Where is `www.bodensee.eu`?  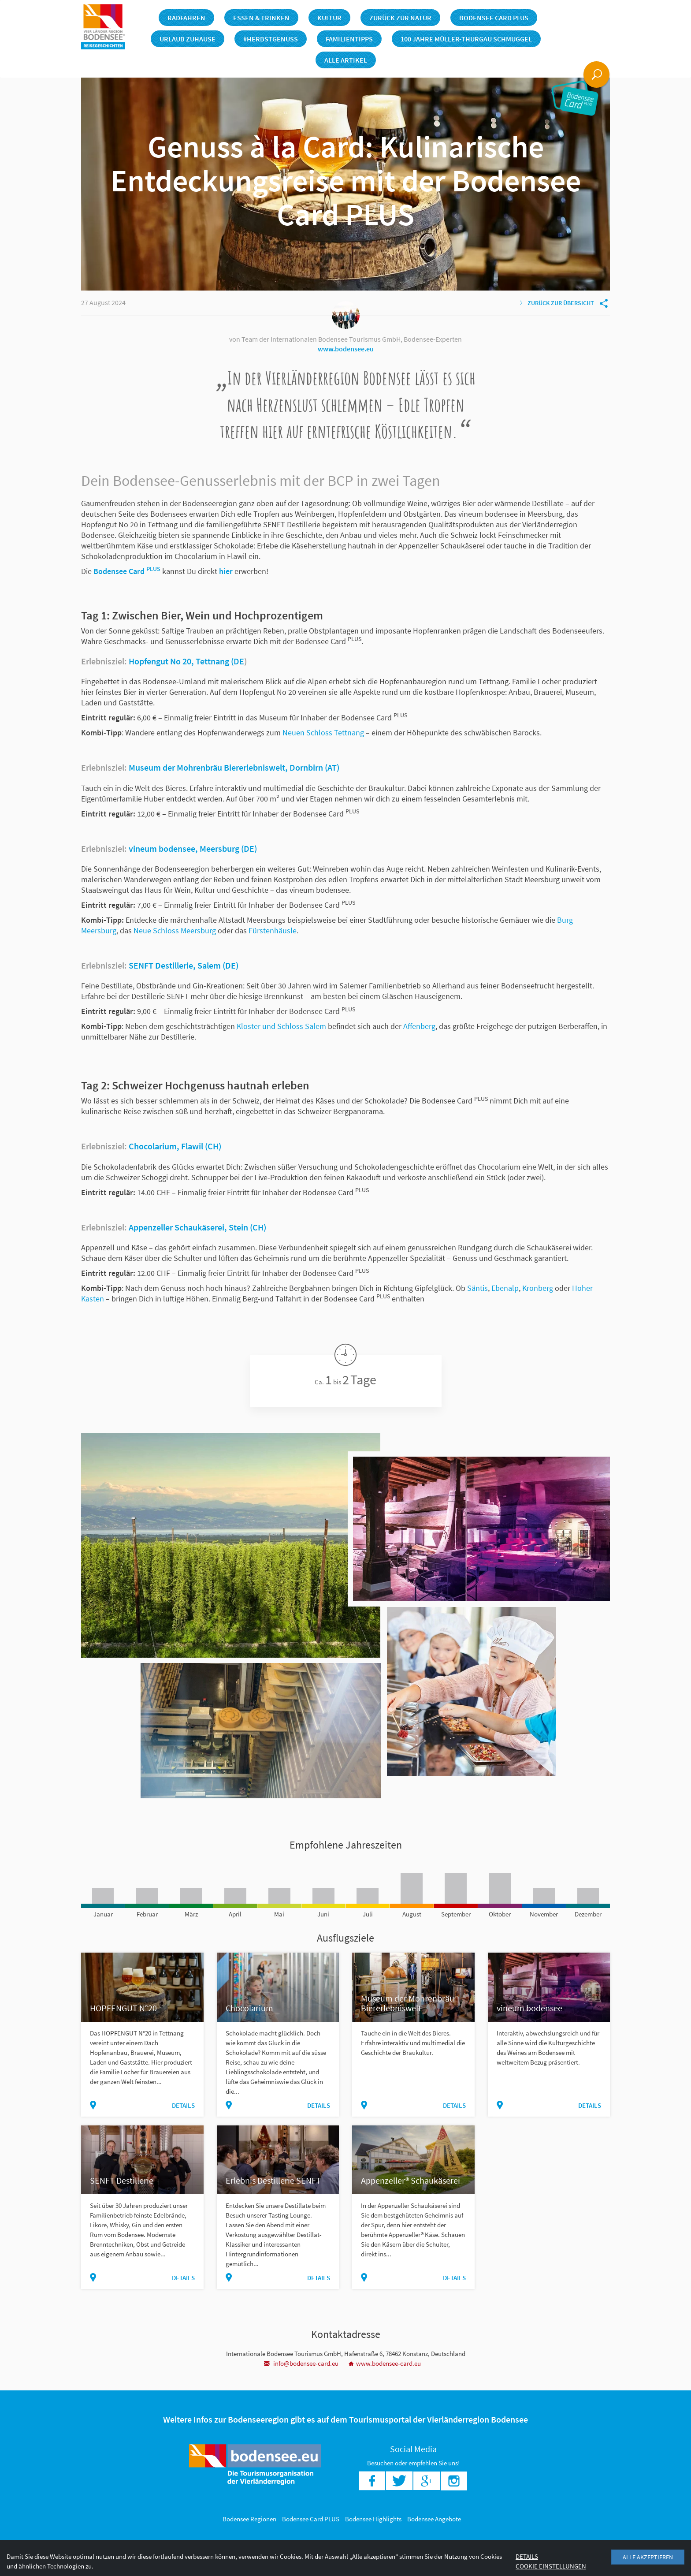 www.bodensee.eu is located at coordinates (346, 348).